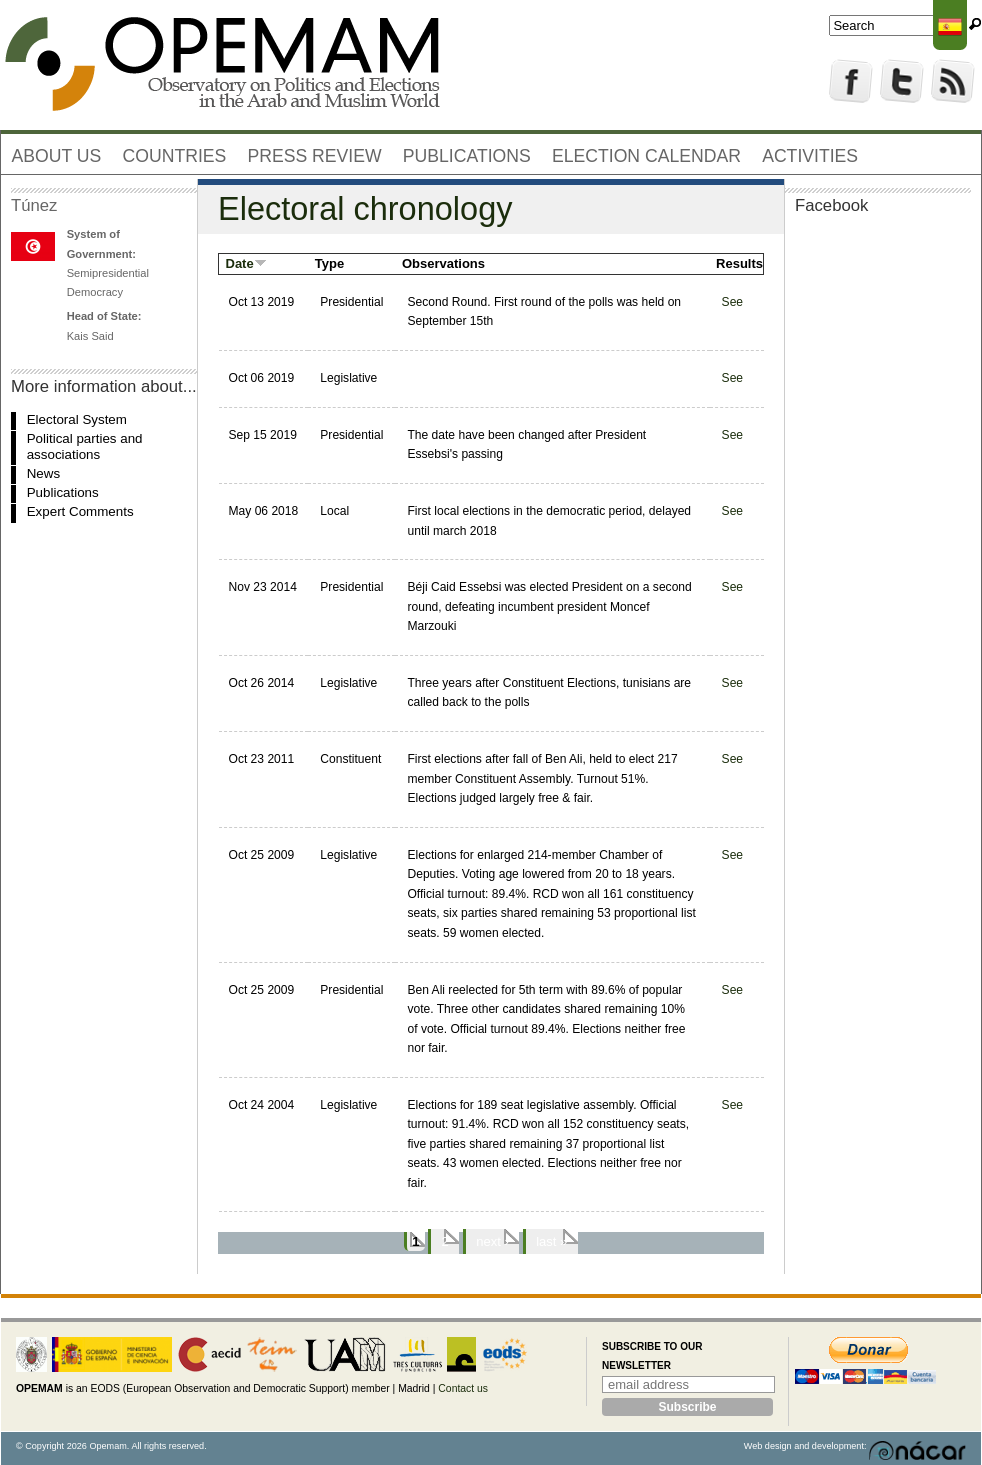 The height and width of the screenshot is (1465, 982). I want to click on See, so click(732, 302).